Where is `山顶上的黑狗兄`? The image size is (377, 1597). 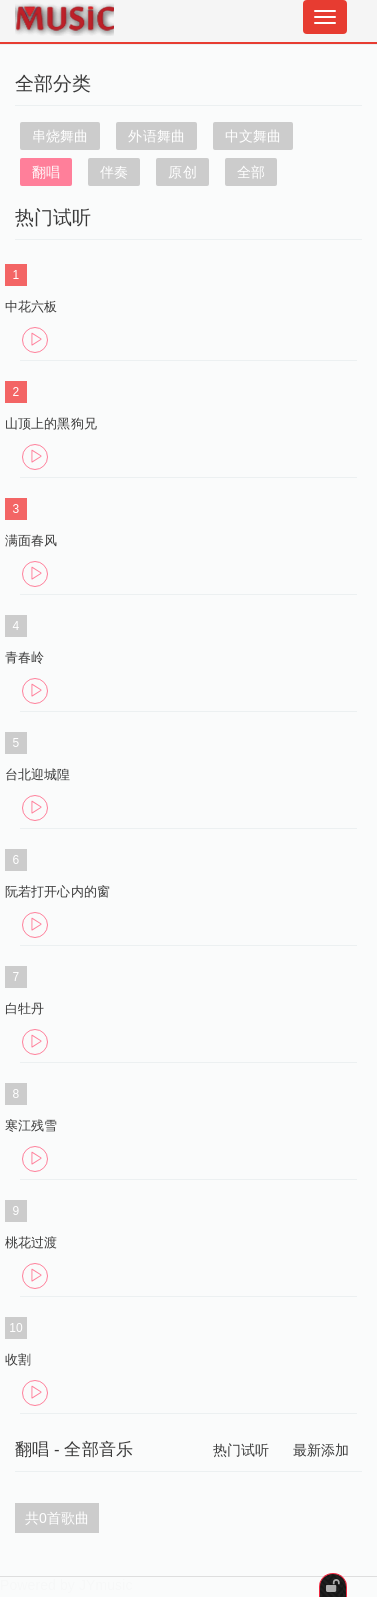
山顶上的黑狗兄 is located at coordinates (51, 423).